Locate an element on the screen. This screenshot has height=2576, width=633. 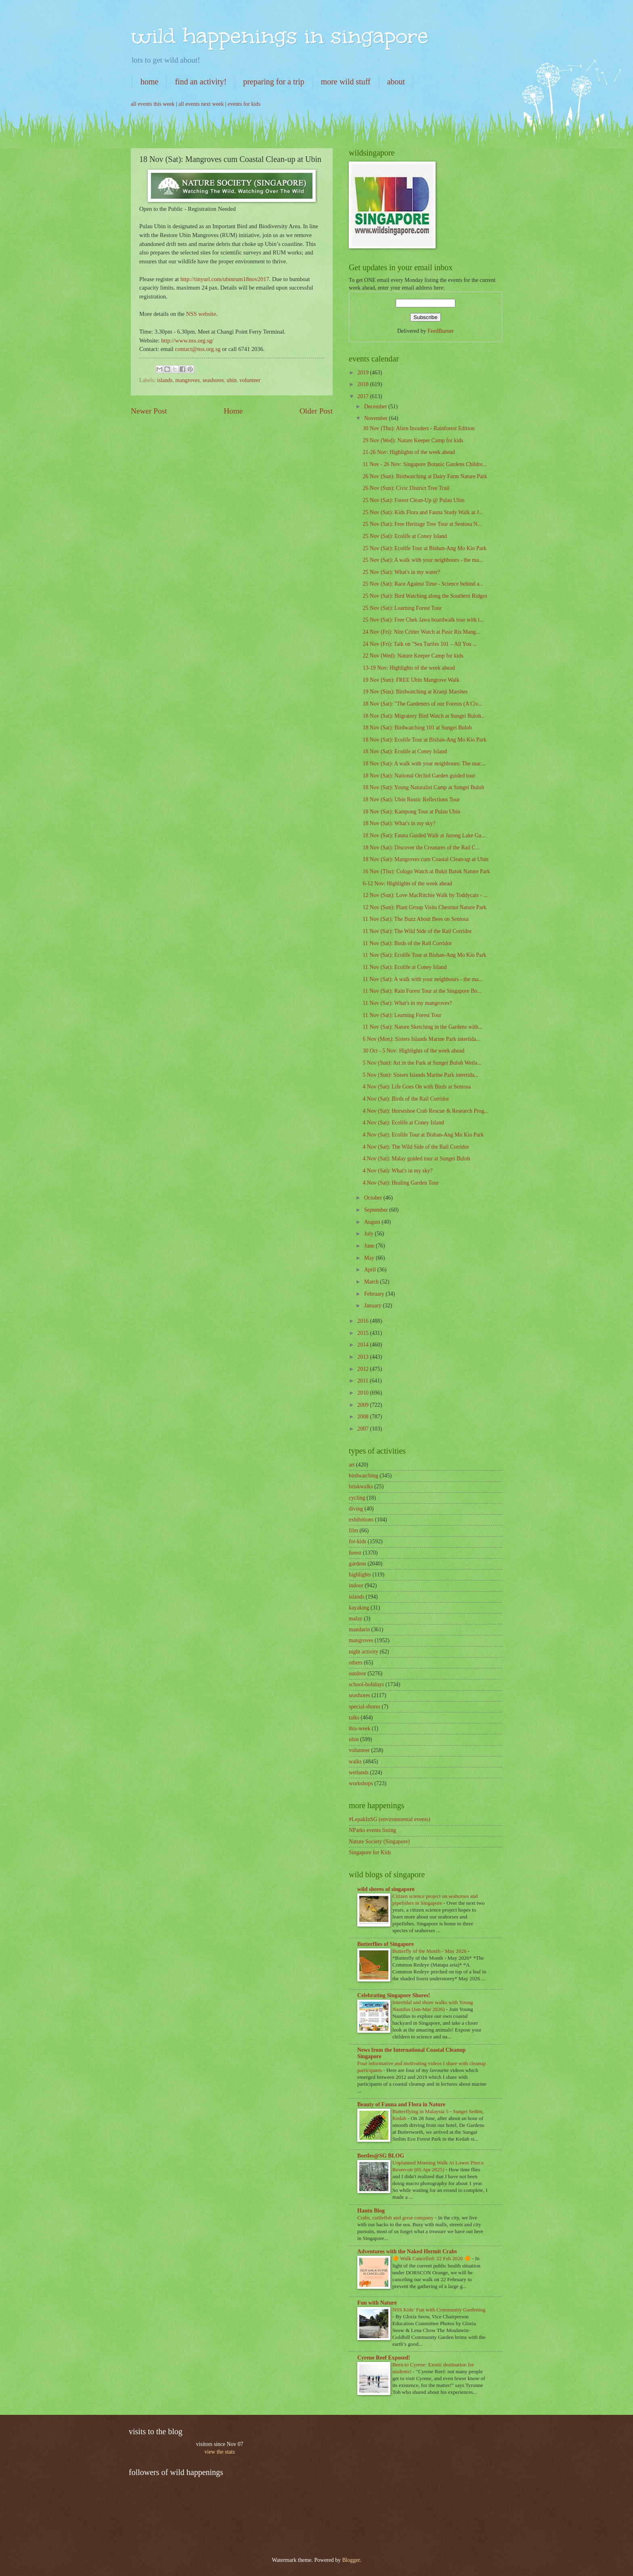
seashores is located at coordinates (213, 380).